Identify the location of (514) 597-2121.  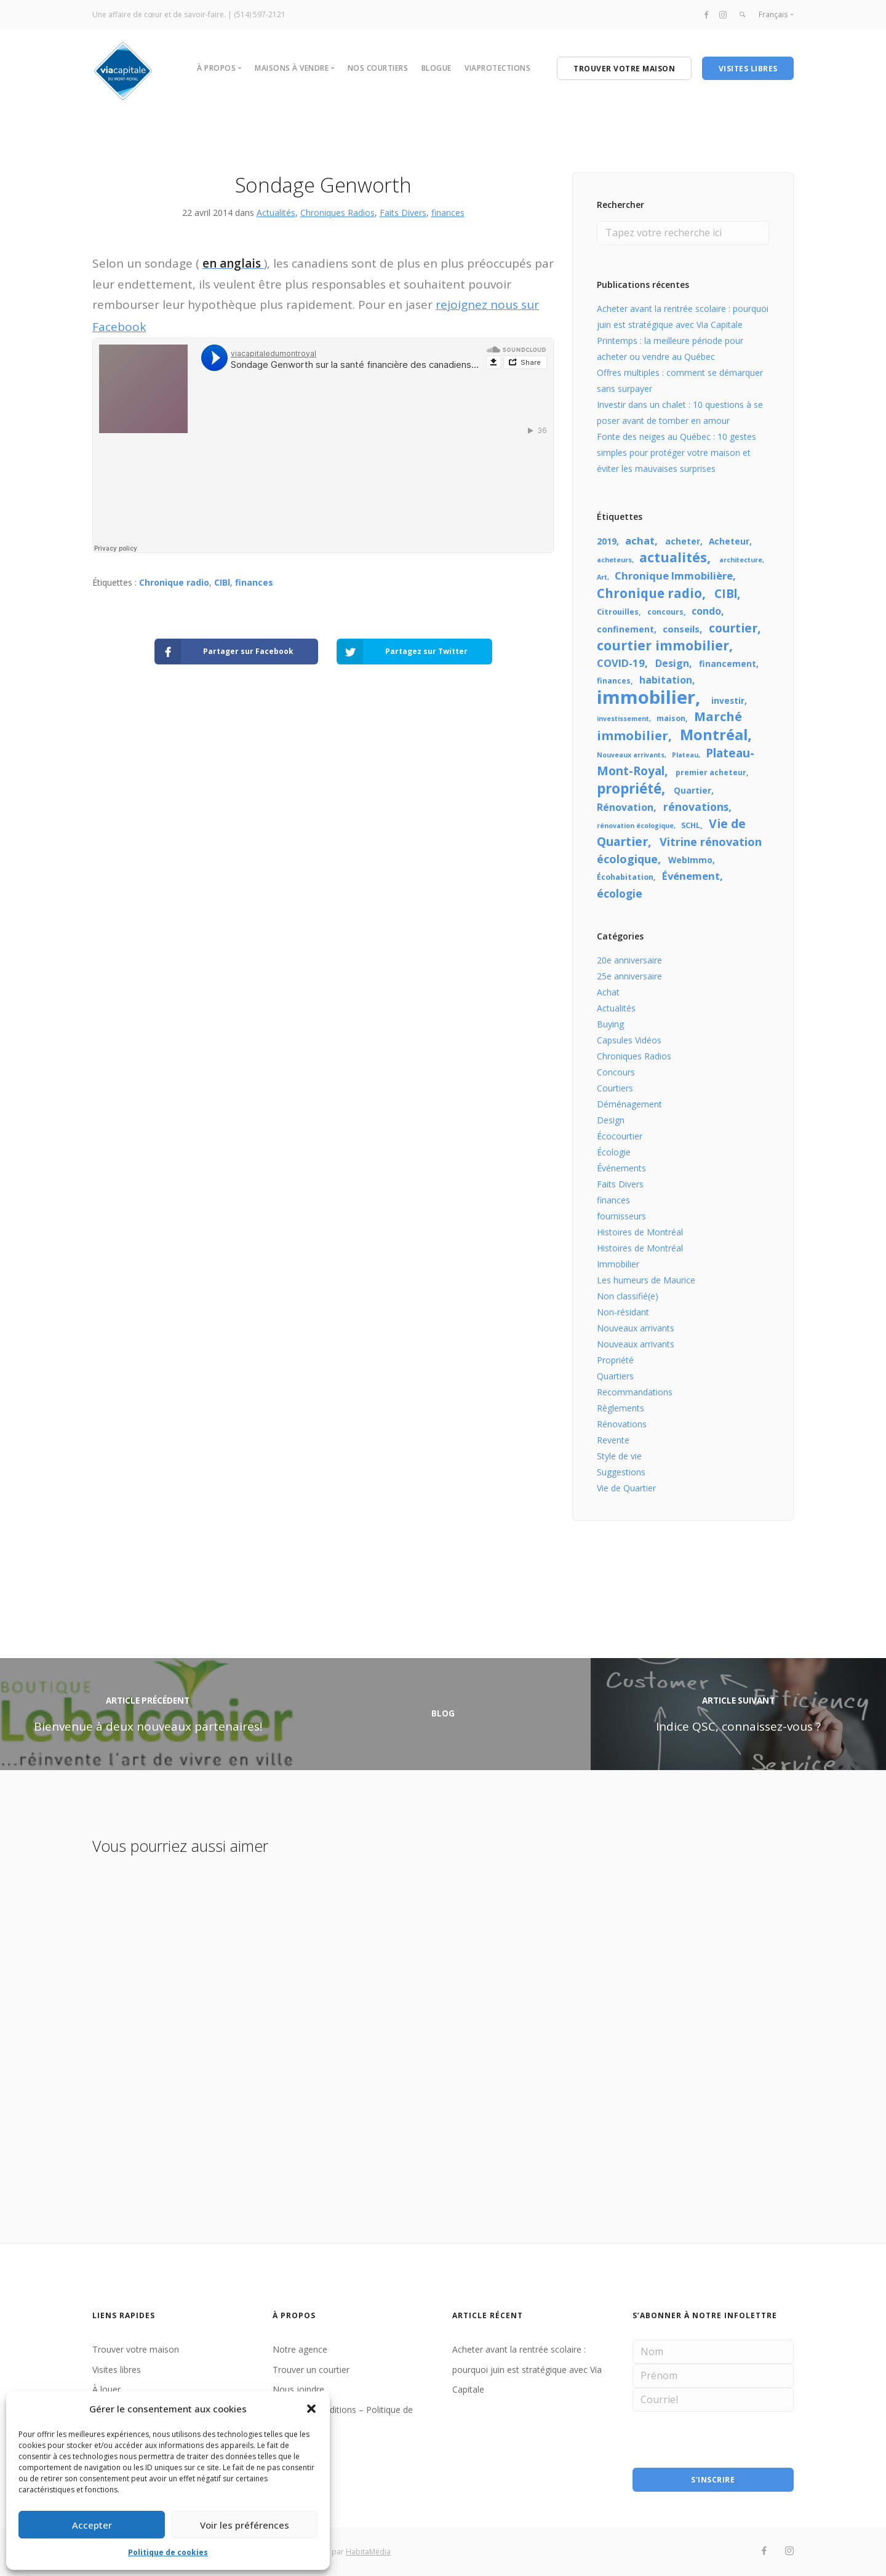
(259, 14).